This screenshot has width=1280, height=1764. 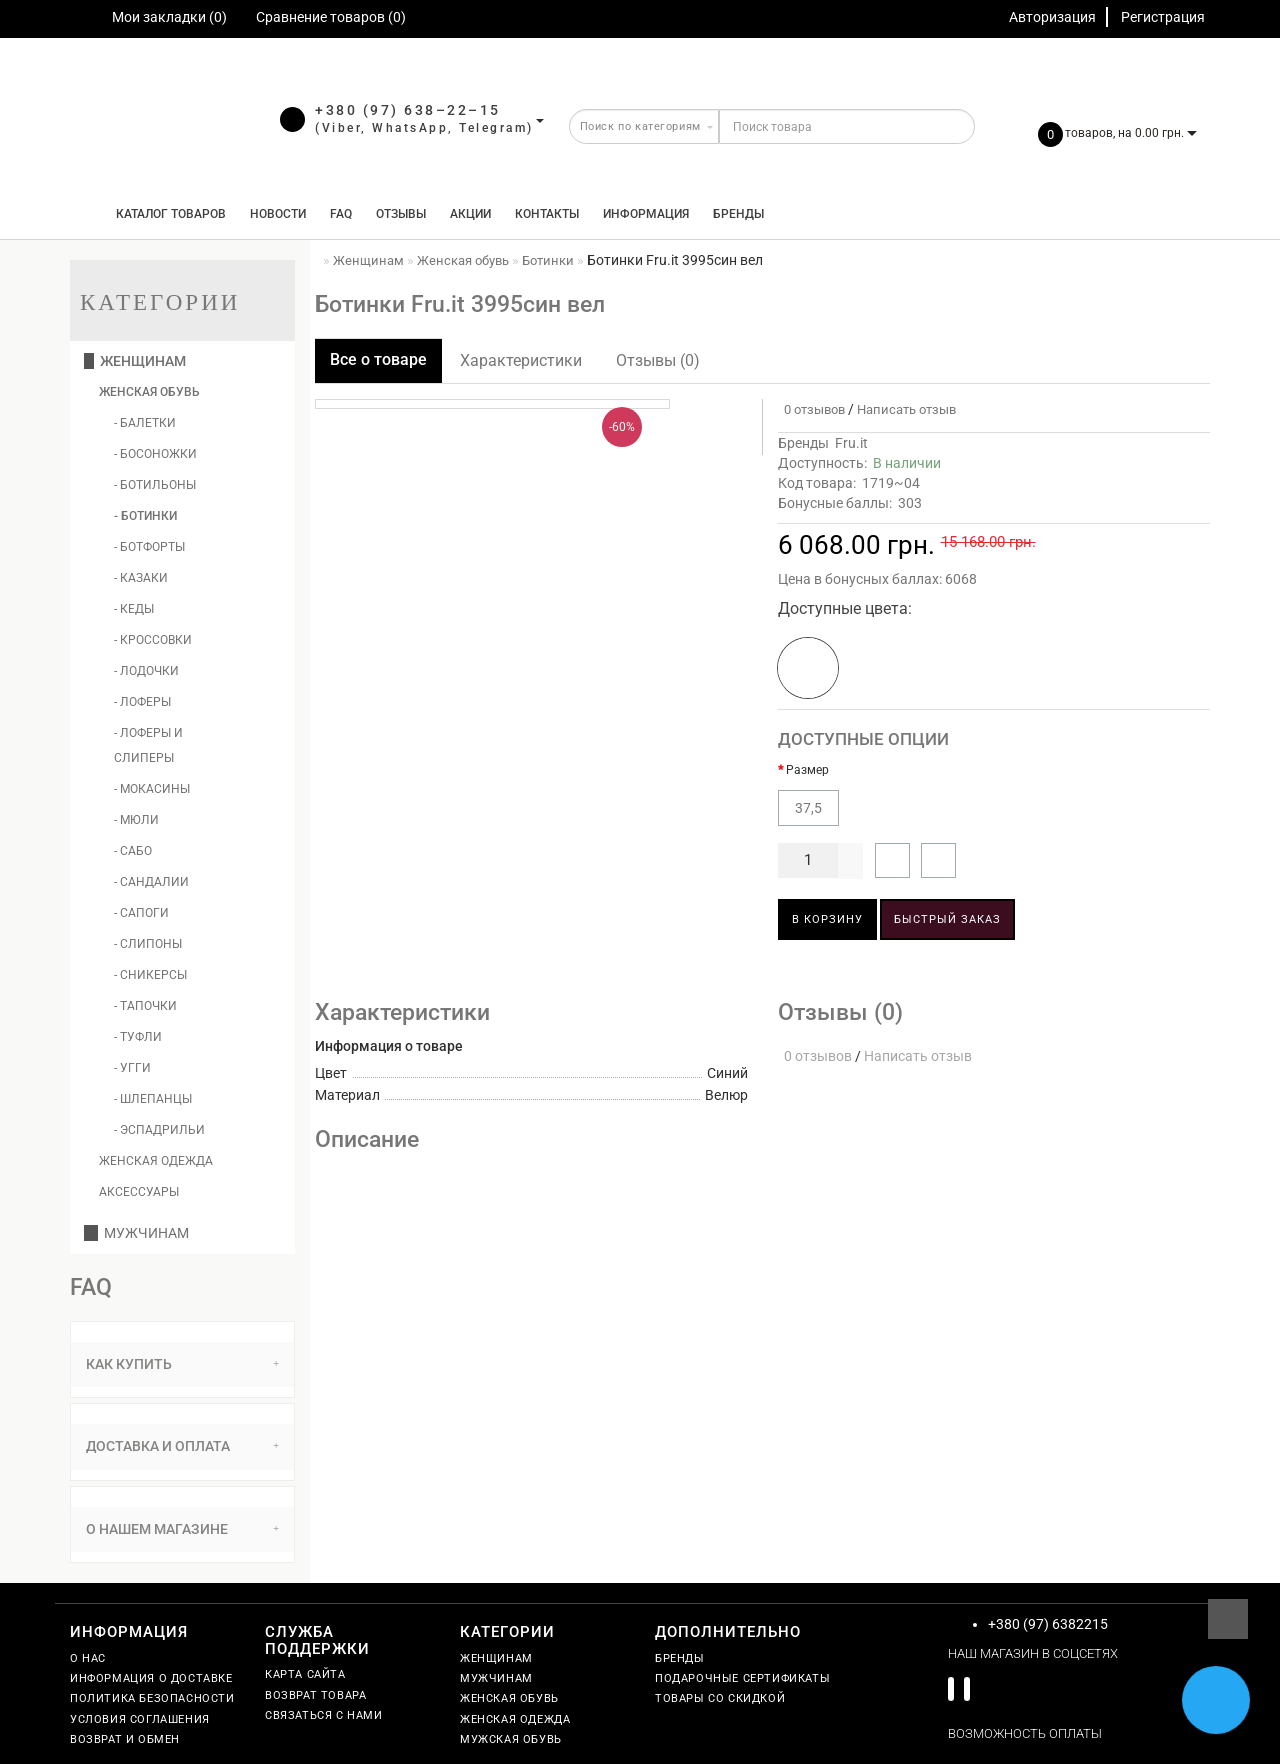 I want to click on Мужская обувь, so click(x=511, y=1739).